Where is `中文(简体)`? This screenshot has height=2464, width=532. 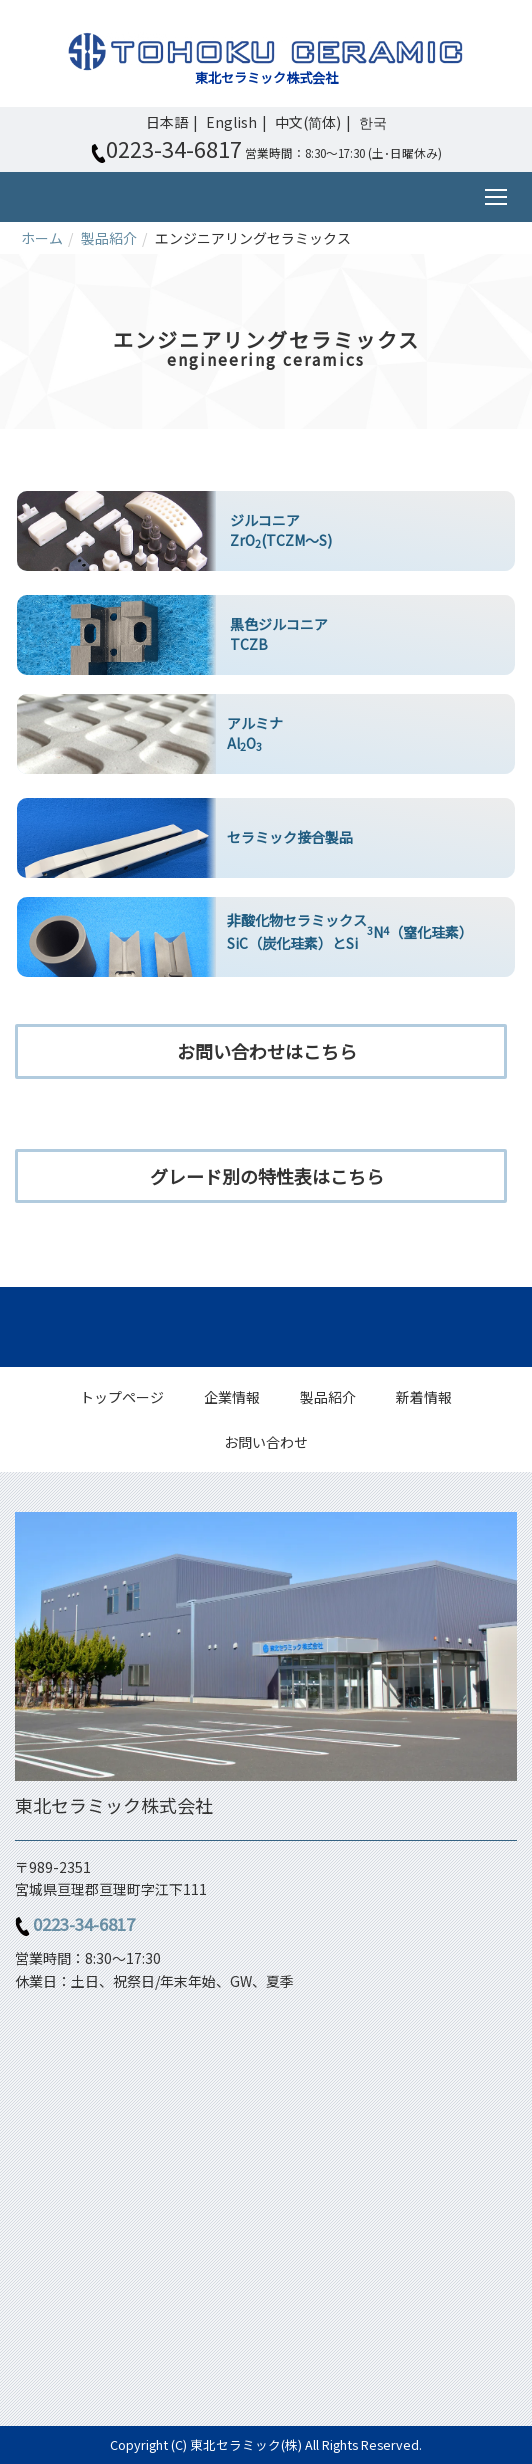 中文(简体) is located at coordinates (308, 122).